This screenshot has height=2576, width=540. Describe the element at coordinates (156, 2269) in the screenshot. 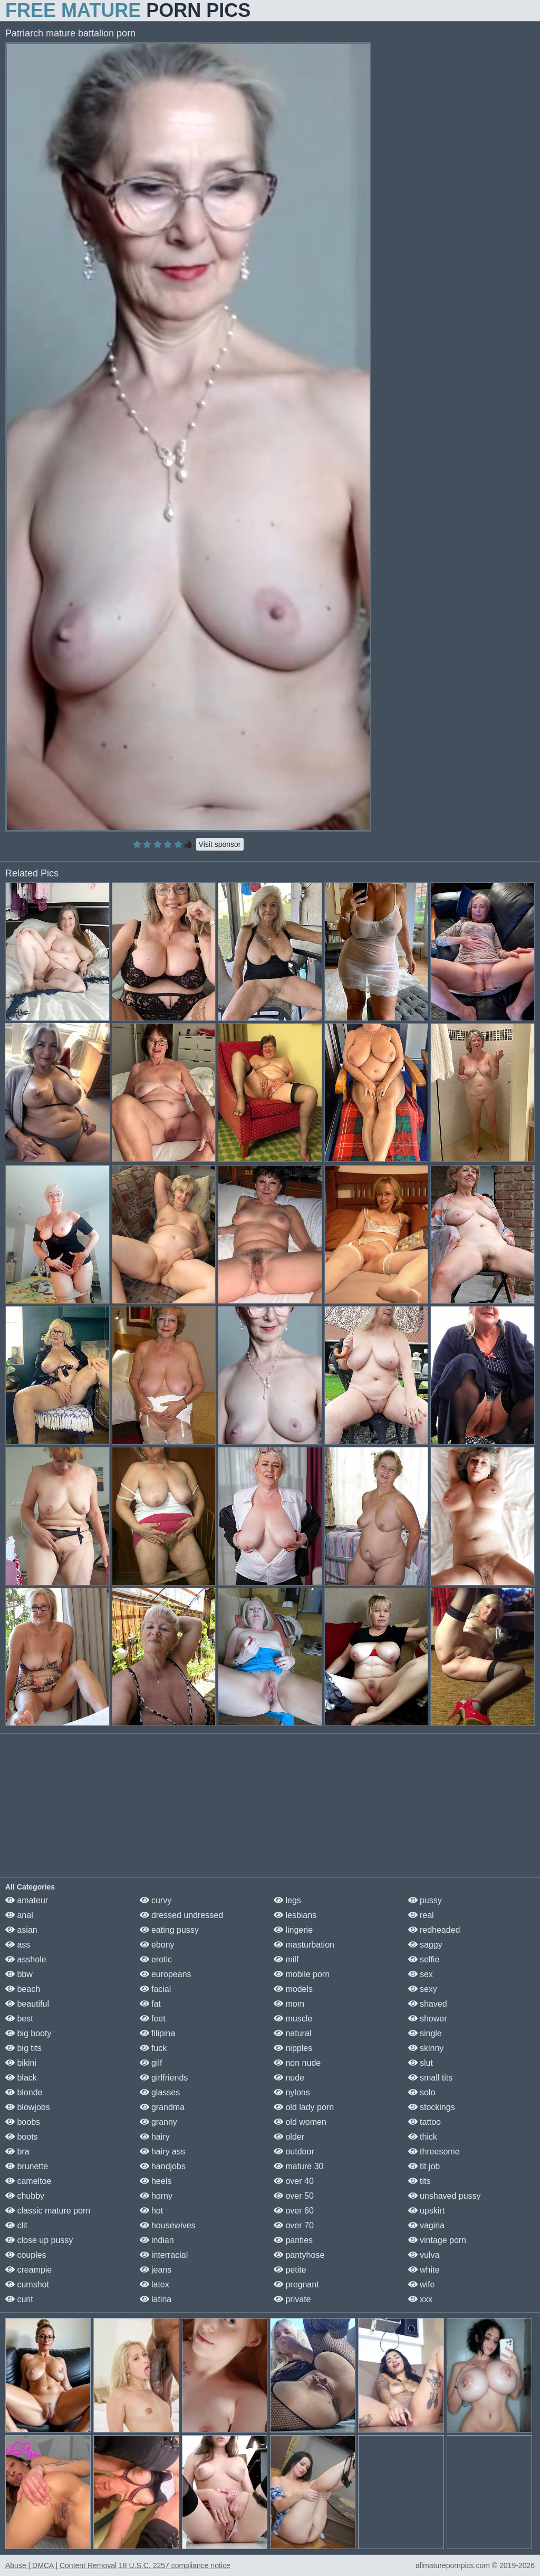

I see `jeans` at that location.